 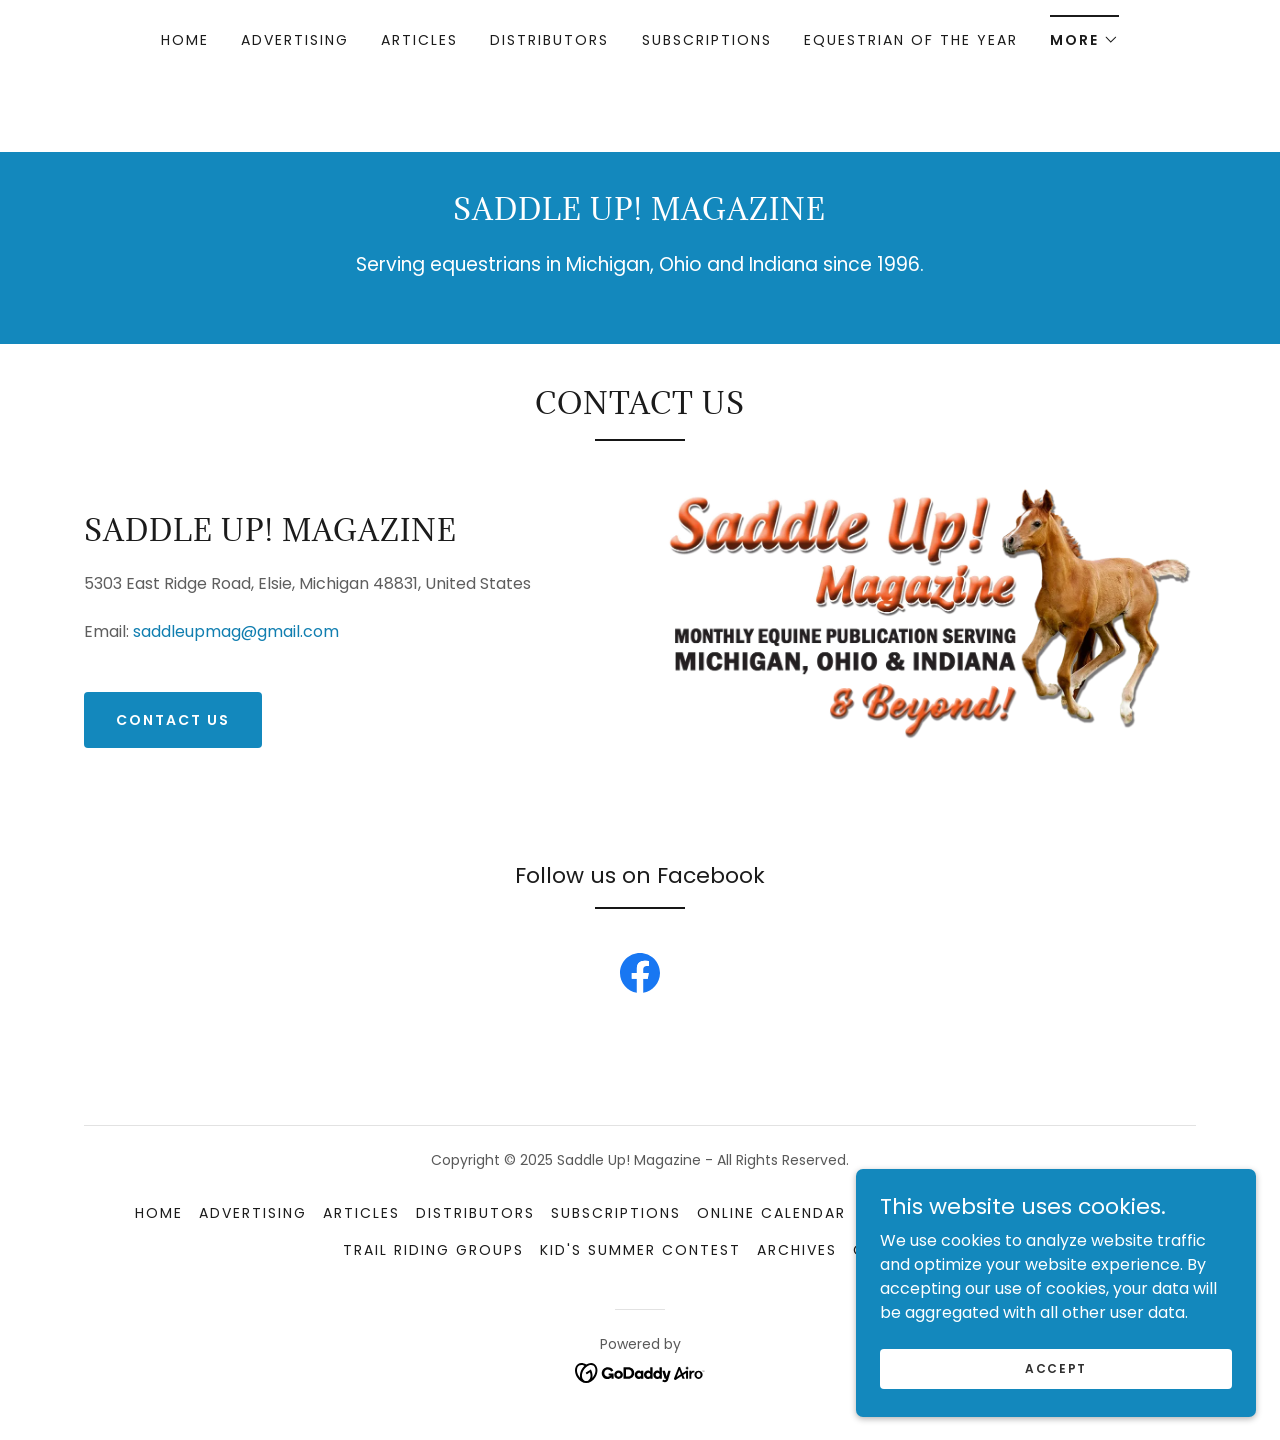 What do you see at coordinates (236, 631) in the screenshot?
I see `saddleupmag@gmail.com [link]` at bounding box center [236, 631].